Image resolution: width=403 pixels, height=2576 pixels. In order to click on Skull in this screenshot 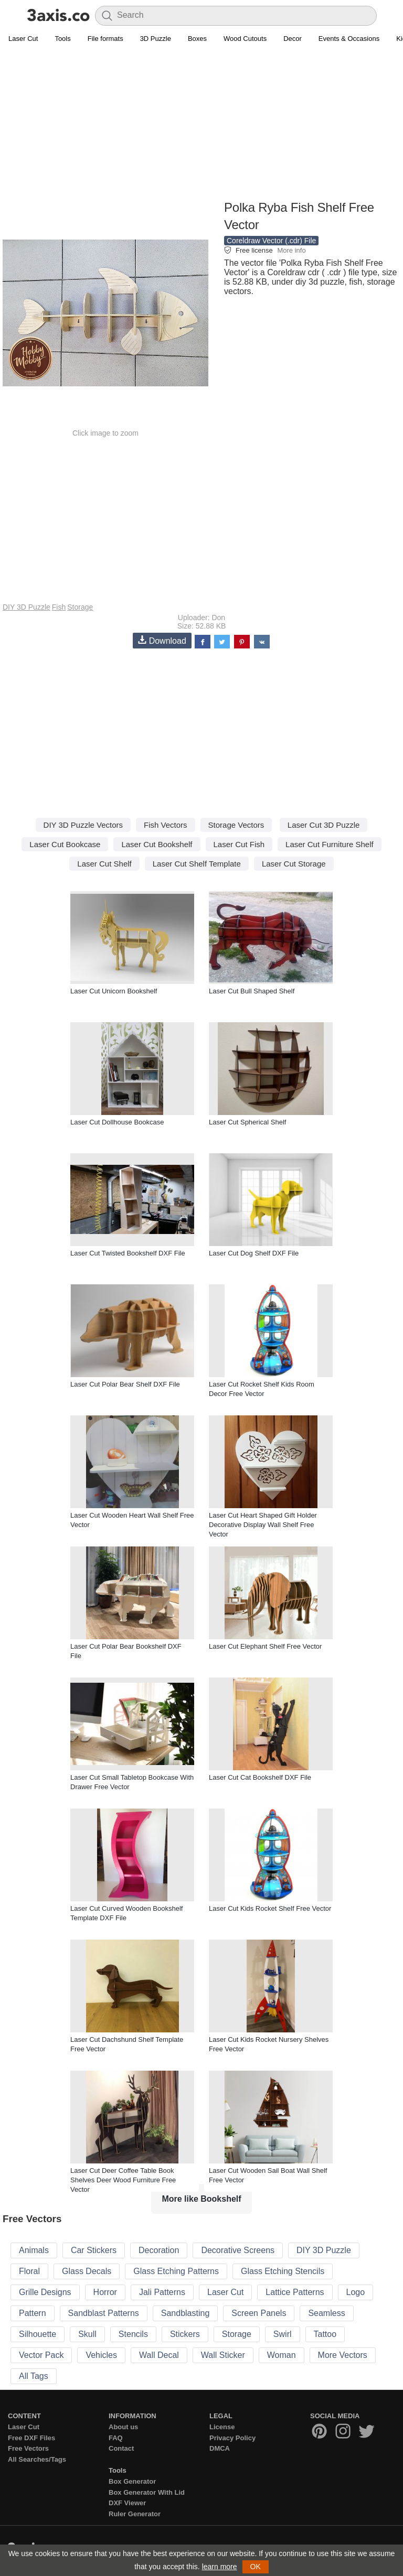, I will do `click(87, 2334)`.